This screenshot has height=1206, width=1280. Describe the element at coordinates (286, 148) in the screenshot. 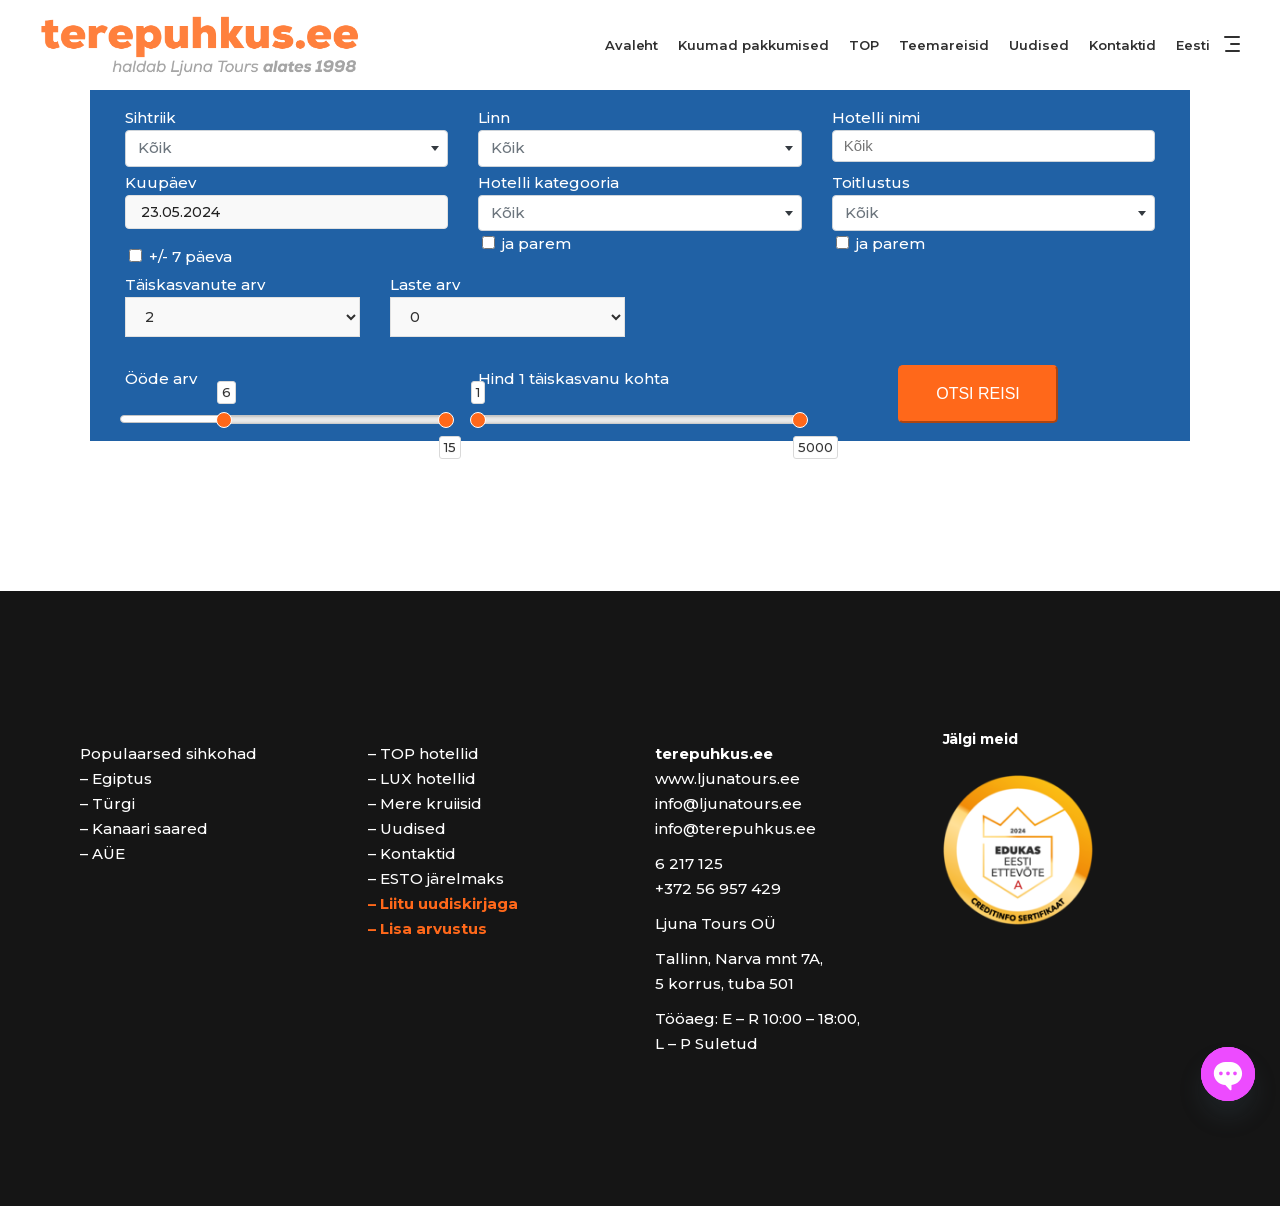

I see `[combobox]` at that location.